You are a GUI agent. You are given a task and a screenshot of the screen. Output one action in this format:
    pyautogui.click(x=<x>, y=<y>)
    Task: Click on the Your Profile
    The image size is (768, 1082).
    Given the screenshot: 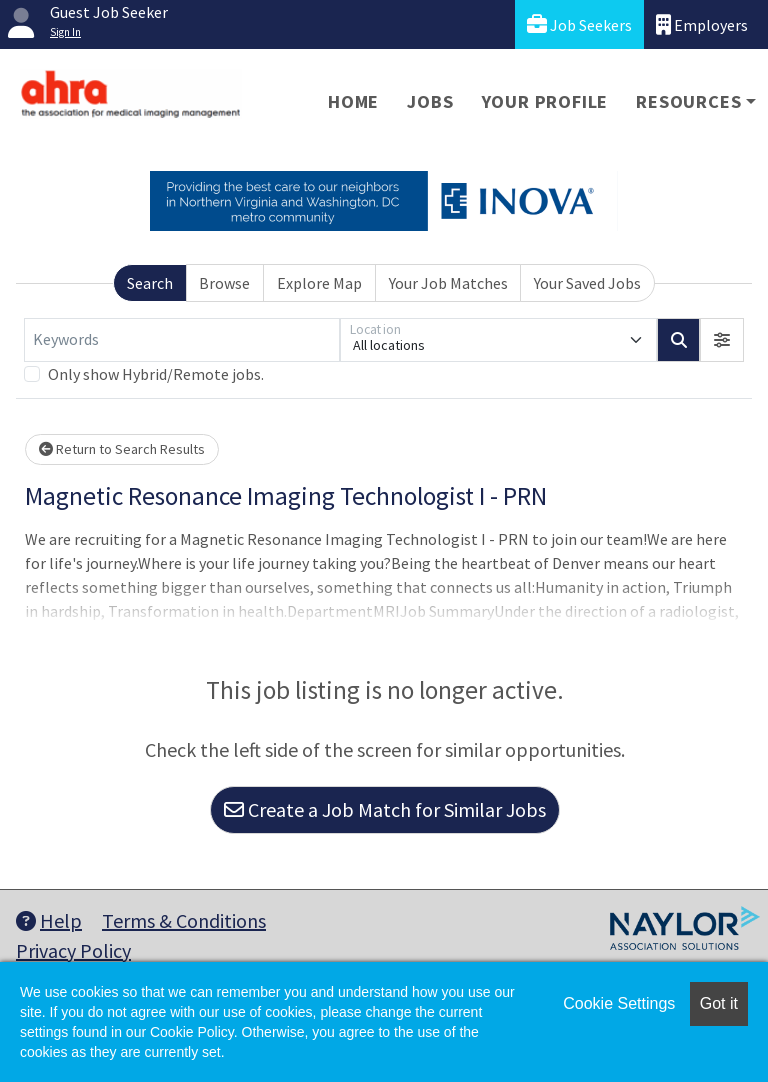 What is the action you would take?
    pyautogui.click(x=545, y=101)
    